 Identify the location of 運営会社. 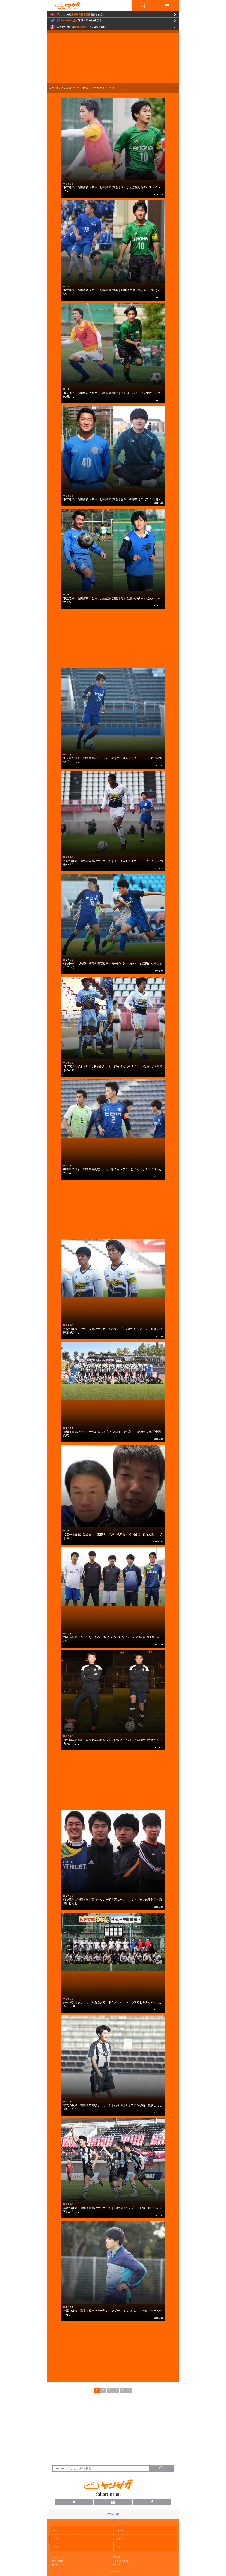
(116, 2565).